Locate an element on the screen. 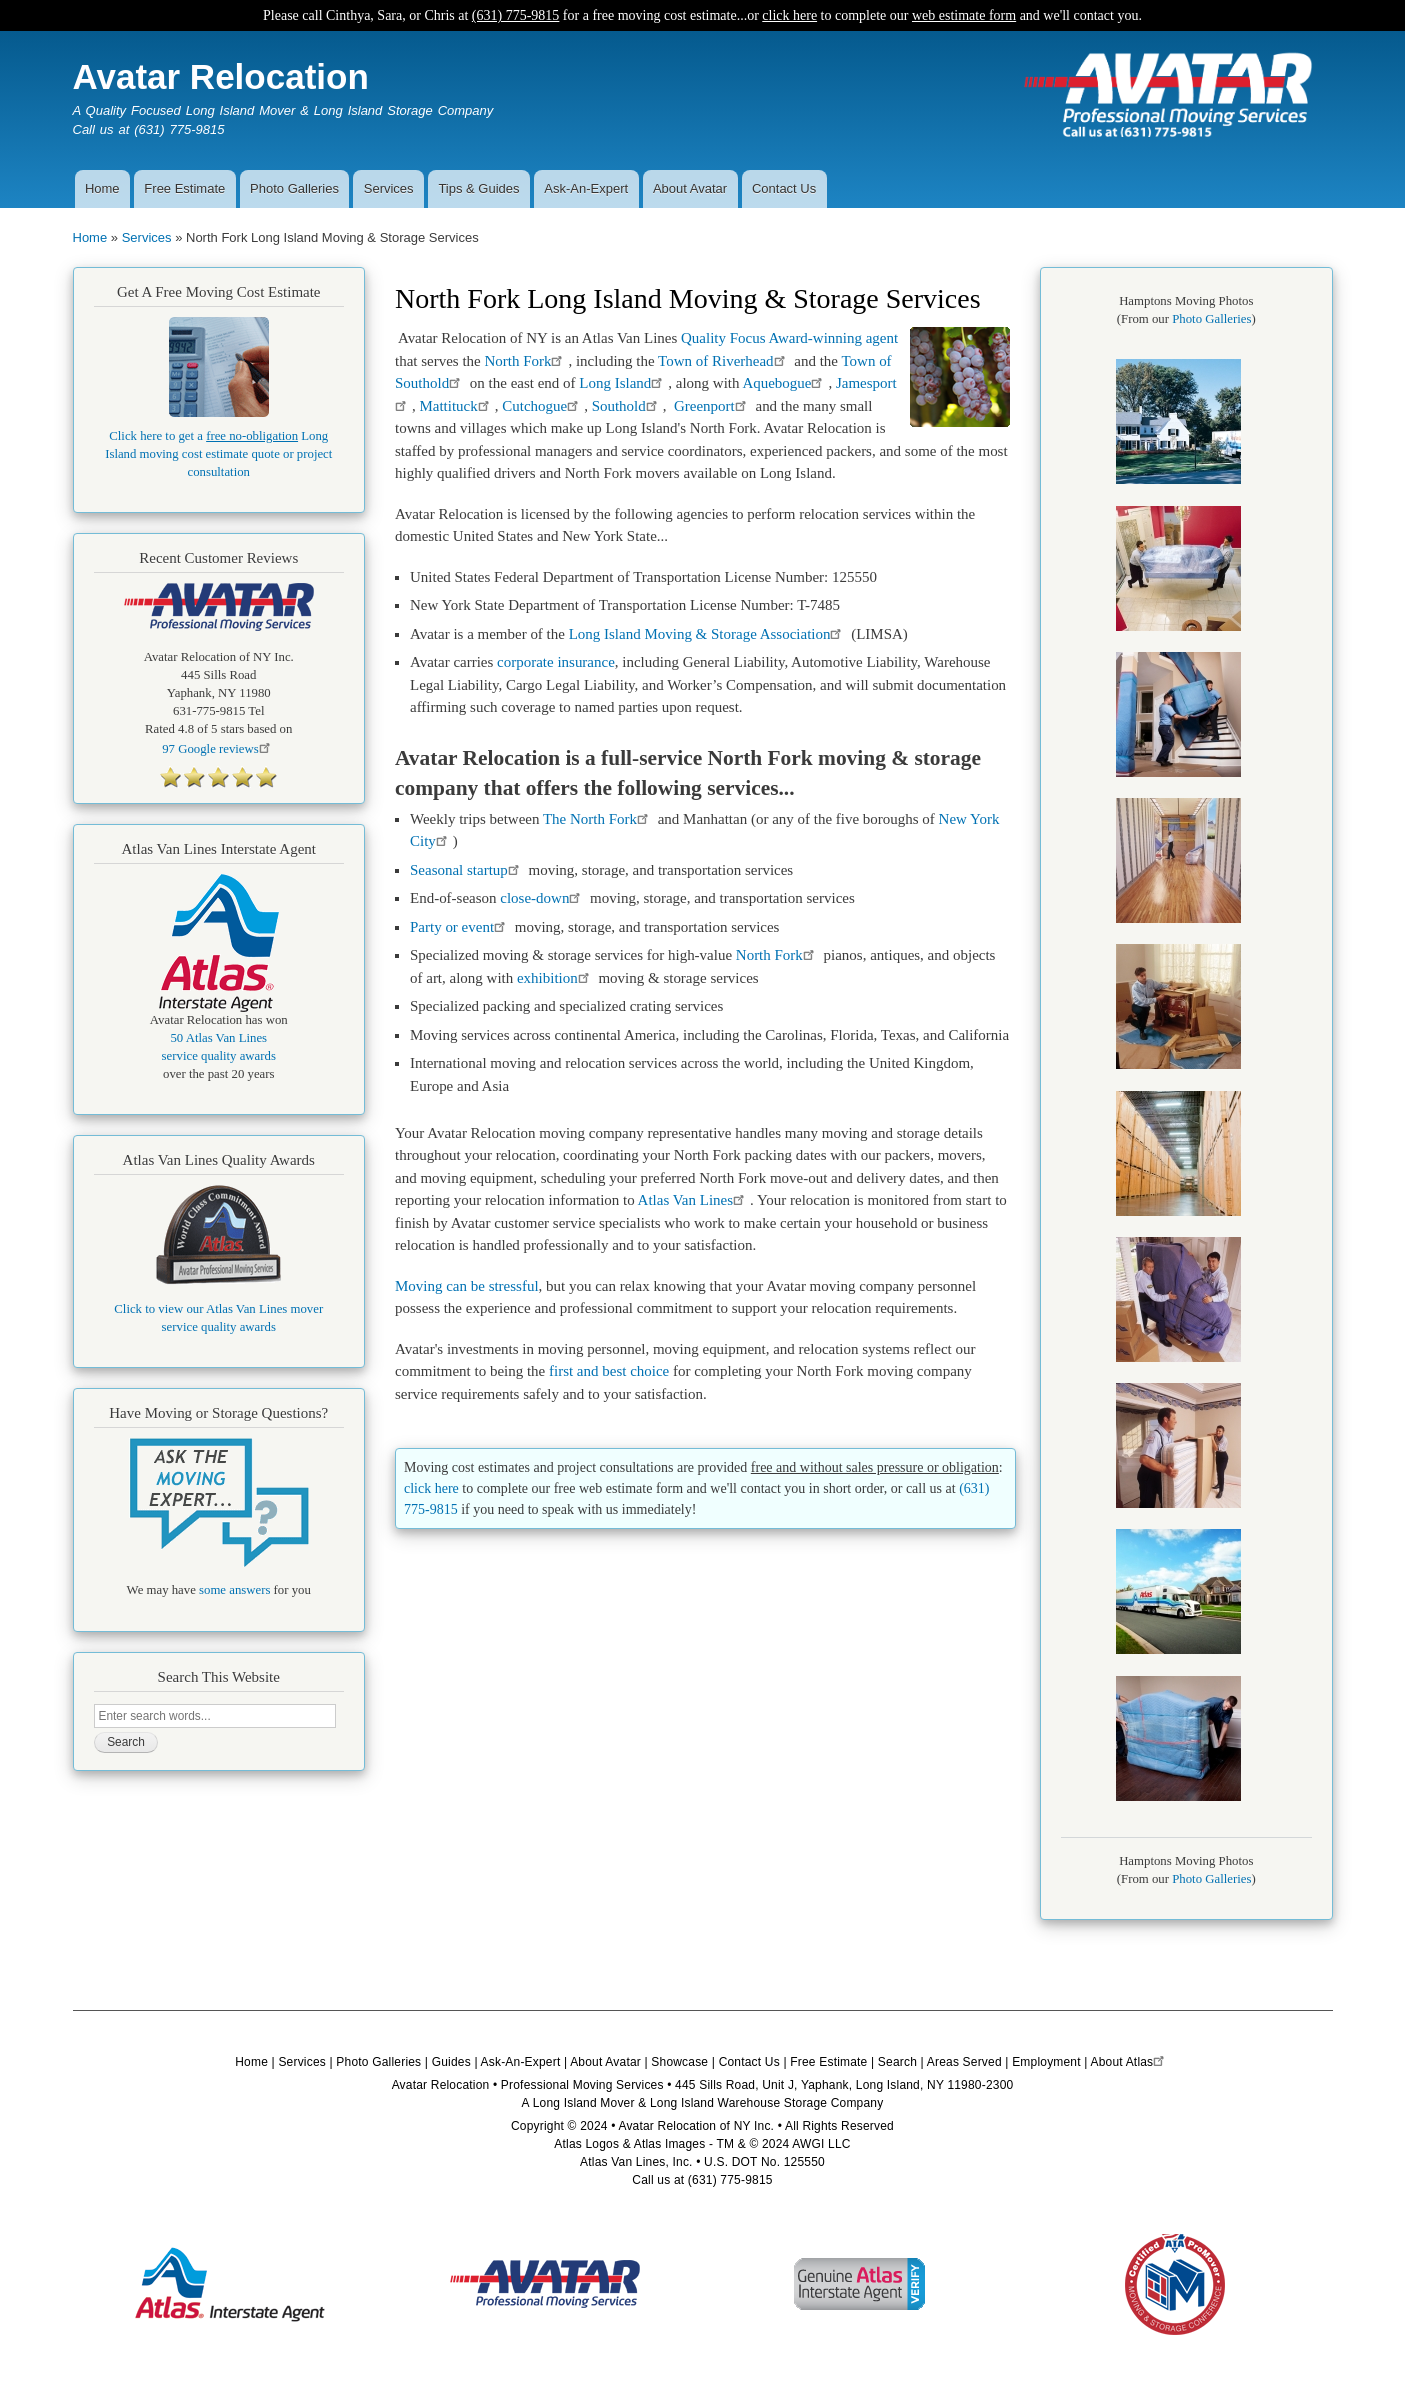 This screenshot has width=1405, height=2393. first and best choice is located at coordinates (609, 1371).